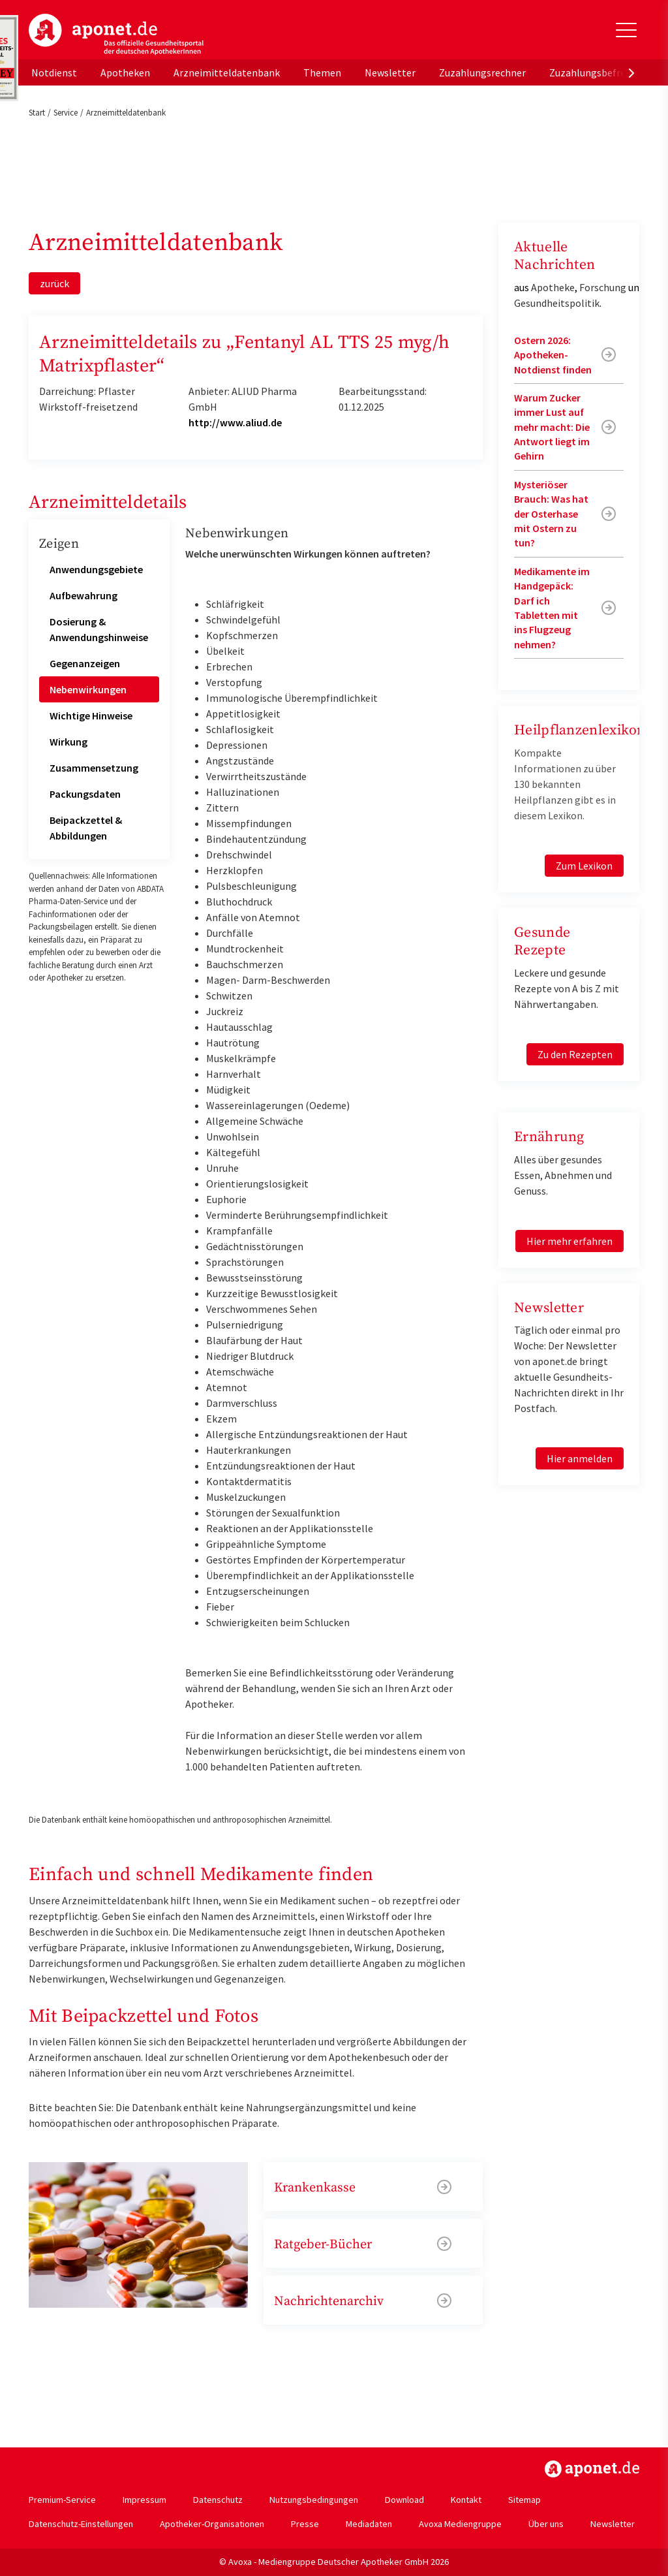  I want to click on Arzneimitteldatenbank, so click(227, 72).